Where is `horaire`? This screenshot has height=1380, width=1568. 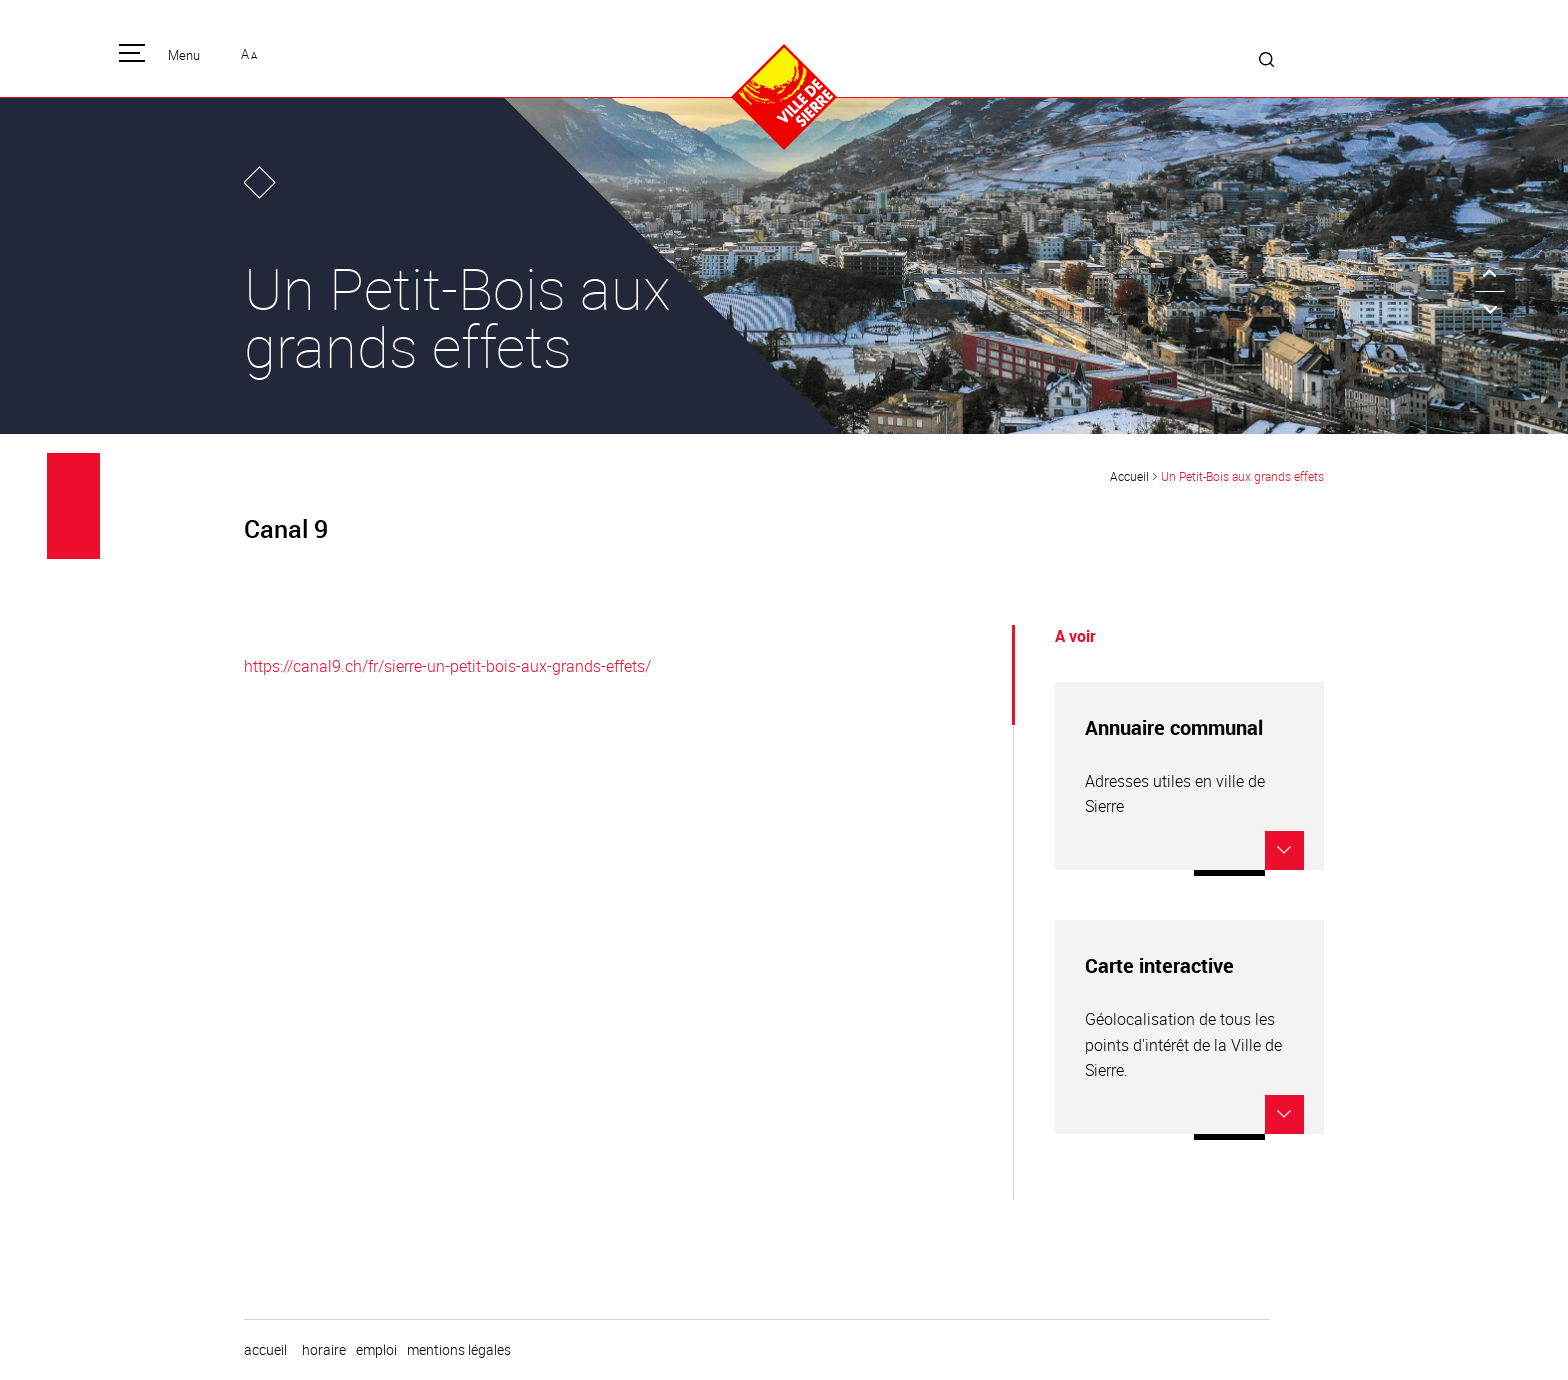 horaire is located at coordinates (324, 1350).